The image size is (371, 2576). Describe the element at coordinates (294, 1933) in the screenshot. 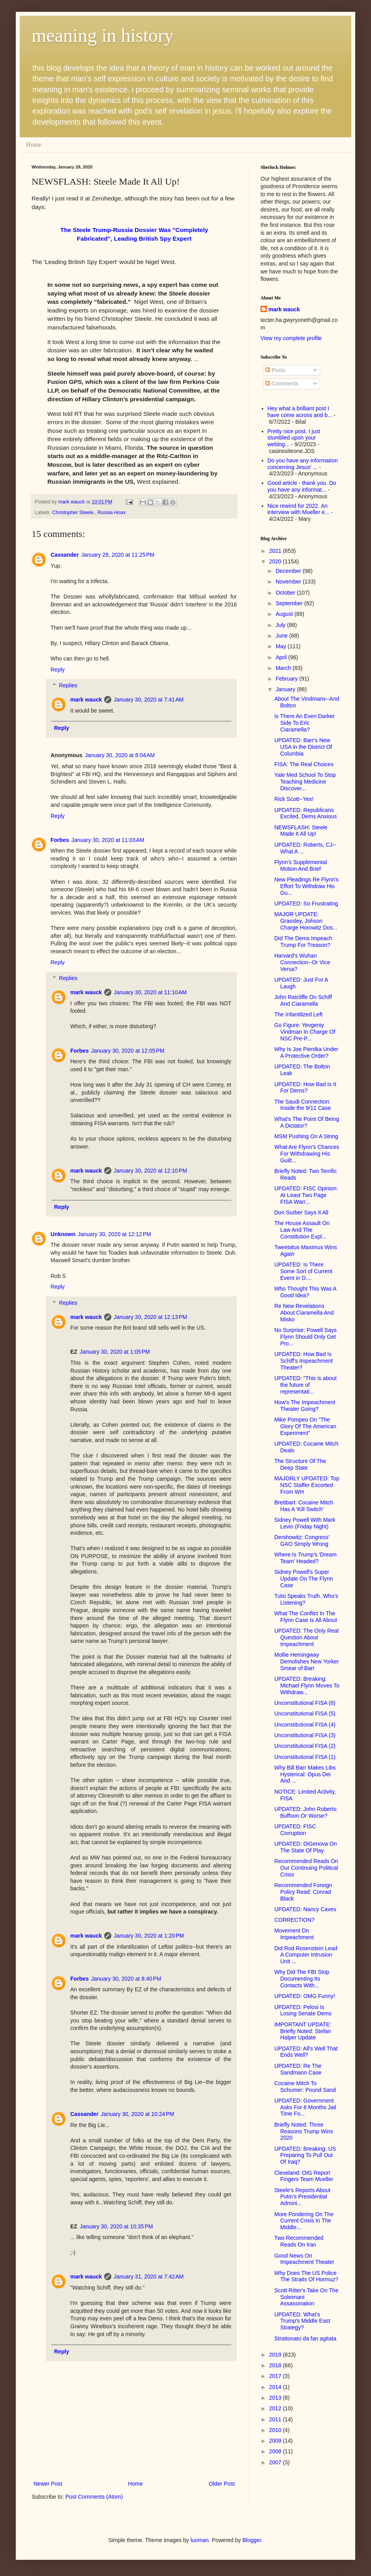

I see `Movement On Impeachment` at that location.